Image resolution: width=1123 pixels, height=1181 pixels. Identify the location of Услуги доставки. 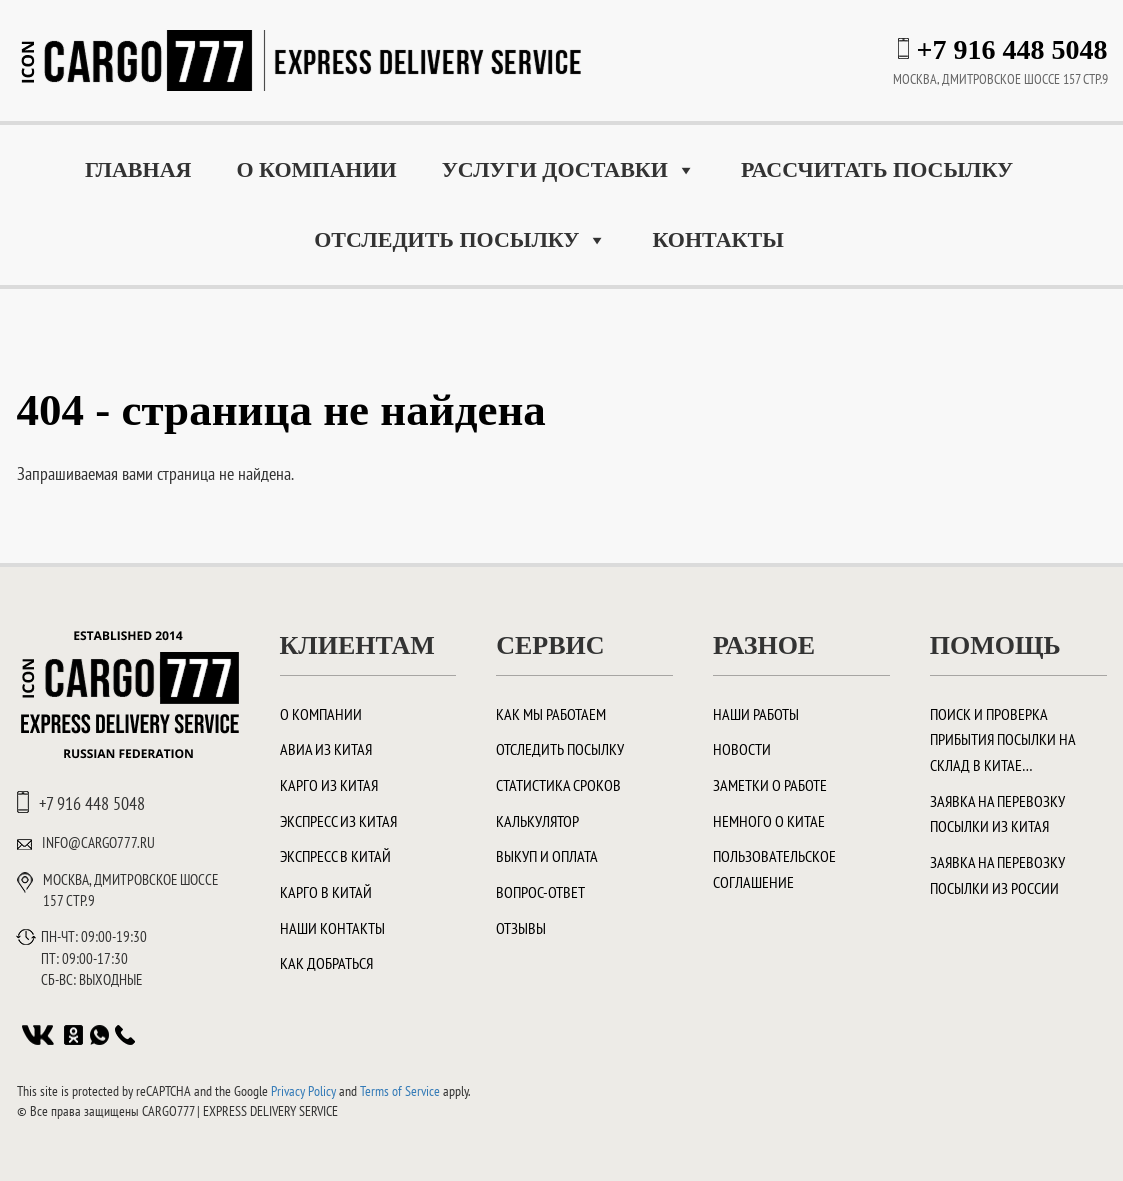
(569, 170).